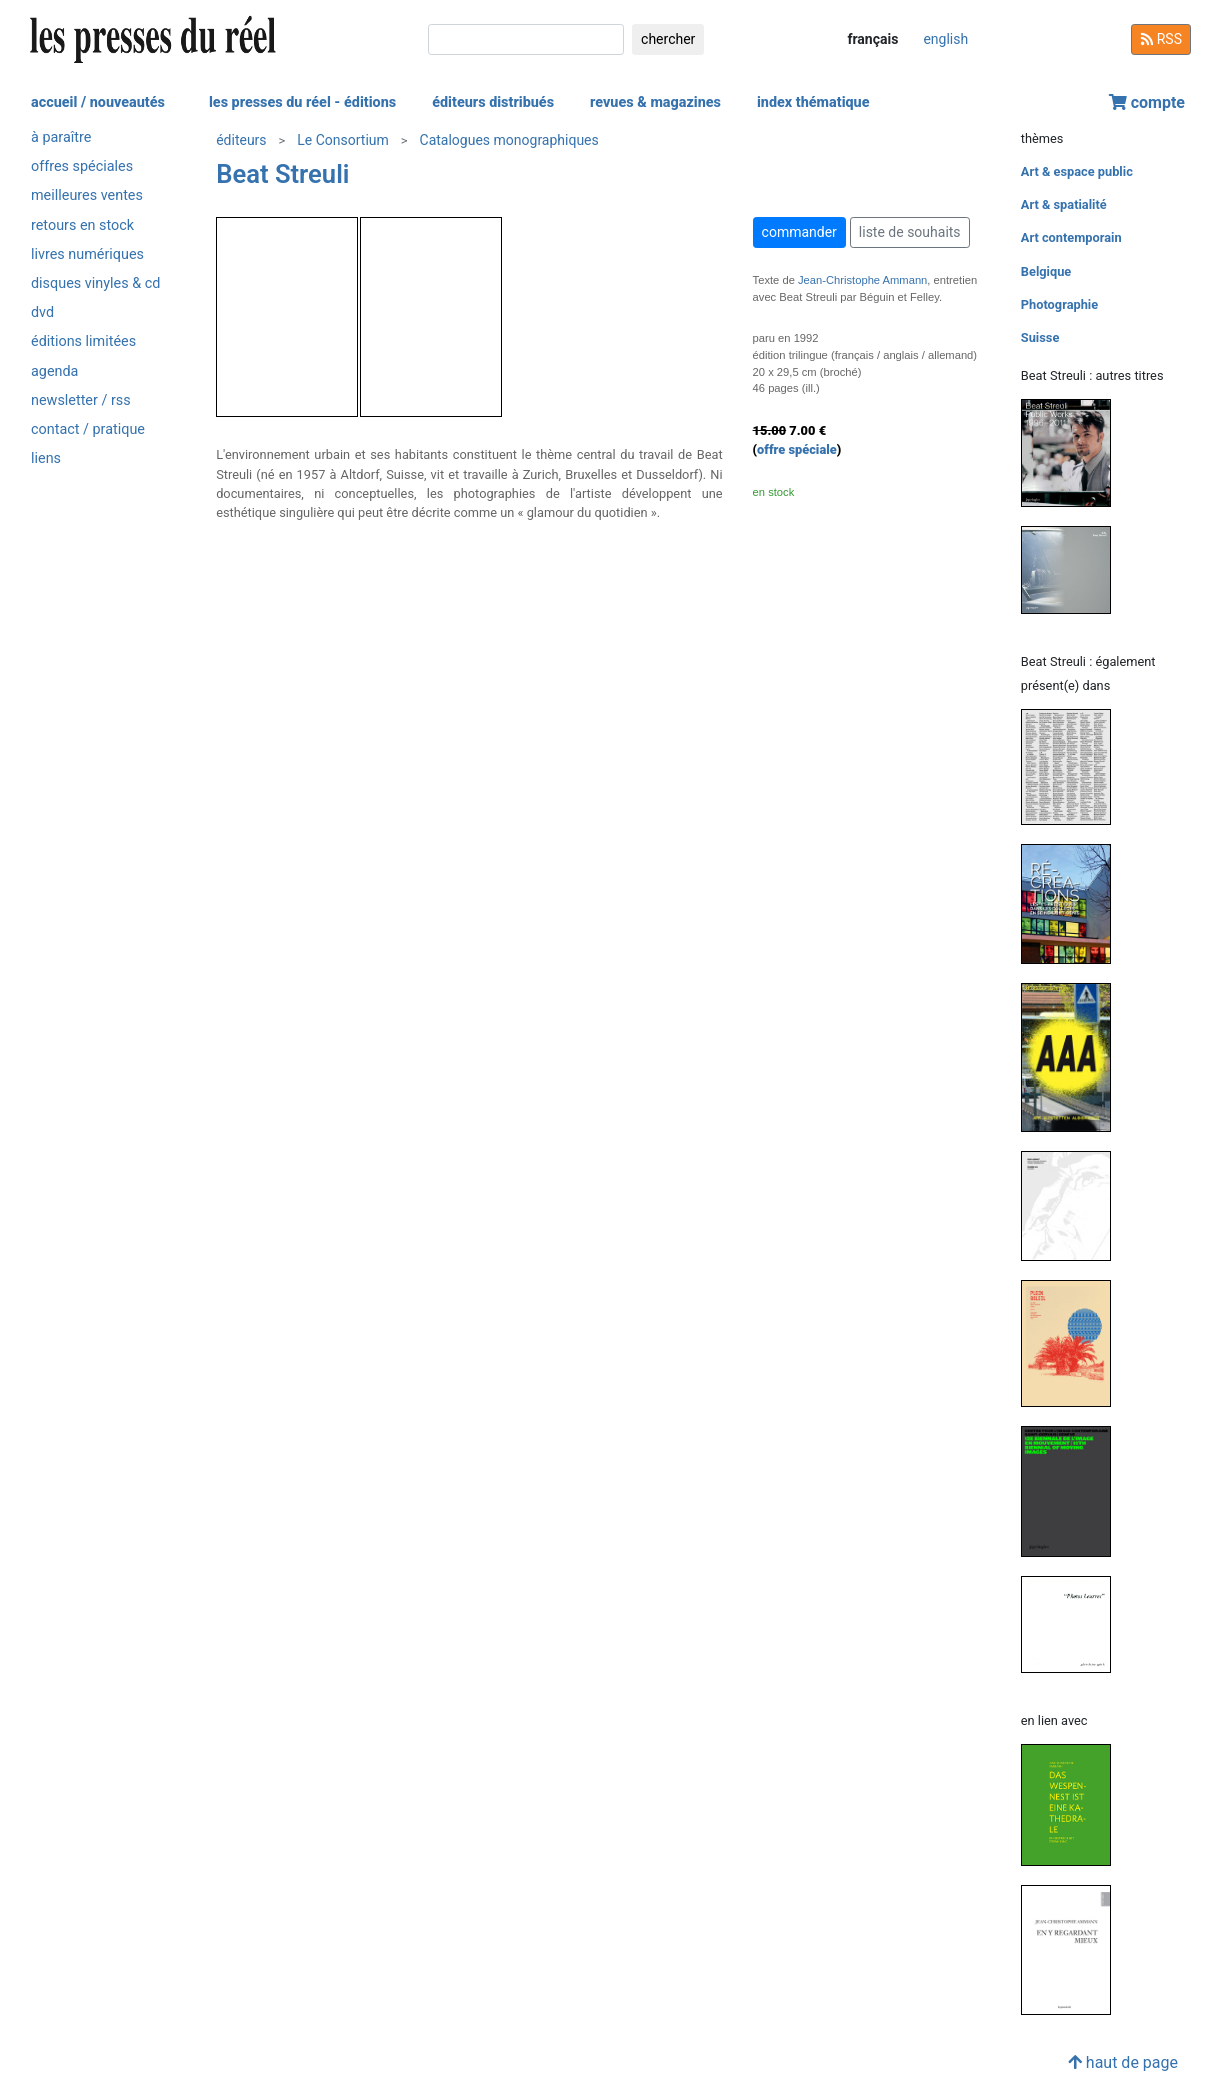 The image size is (1207, 2098). I want to click on les presses du réel - éditions [button], so click(302, 102).